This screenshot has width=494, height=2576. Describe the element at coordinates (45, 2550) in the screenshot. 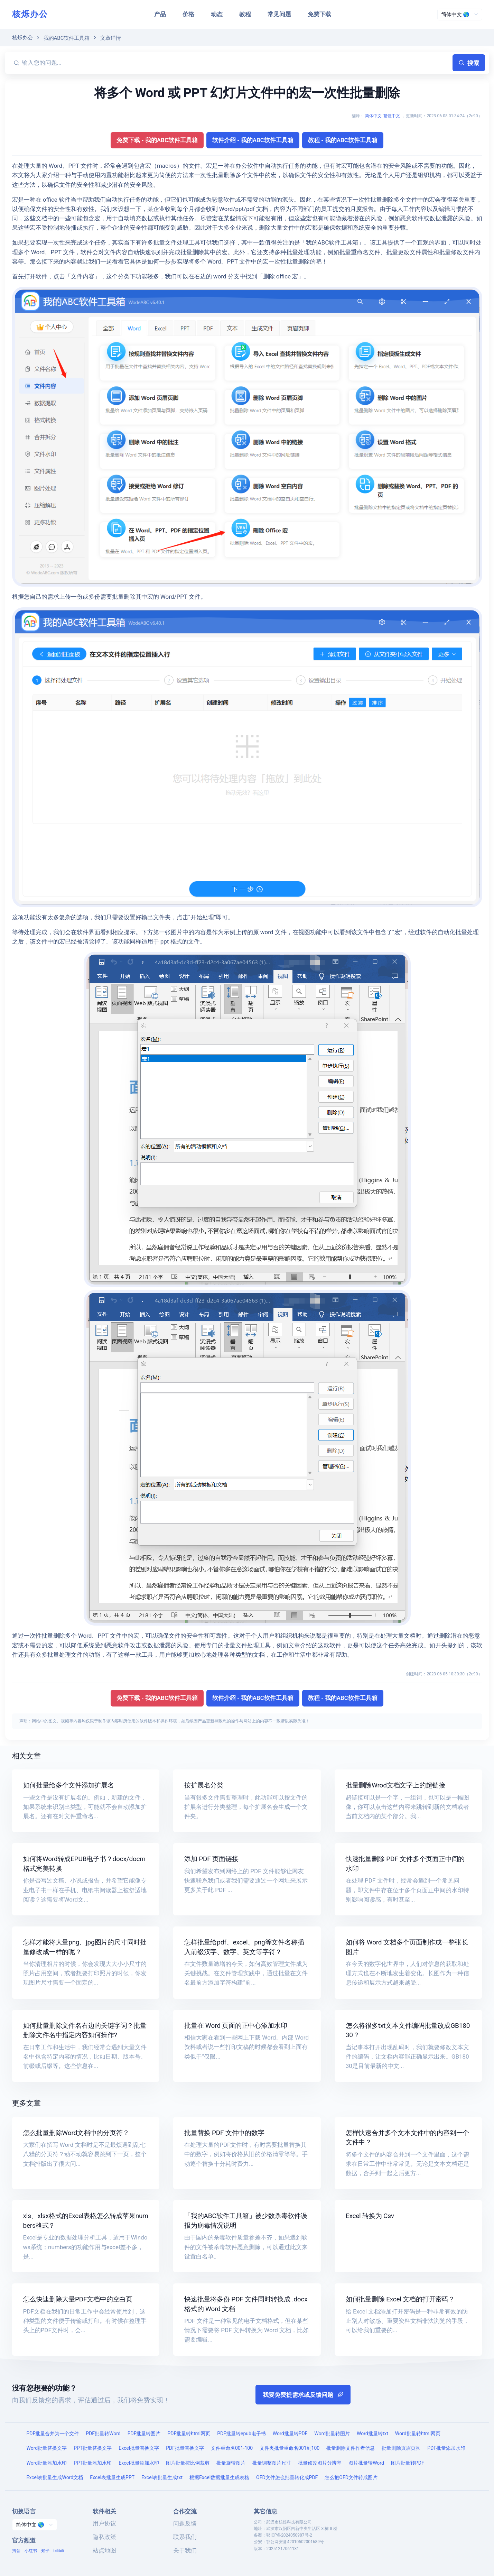

I see `知乎` at that location.